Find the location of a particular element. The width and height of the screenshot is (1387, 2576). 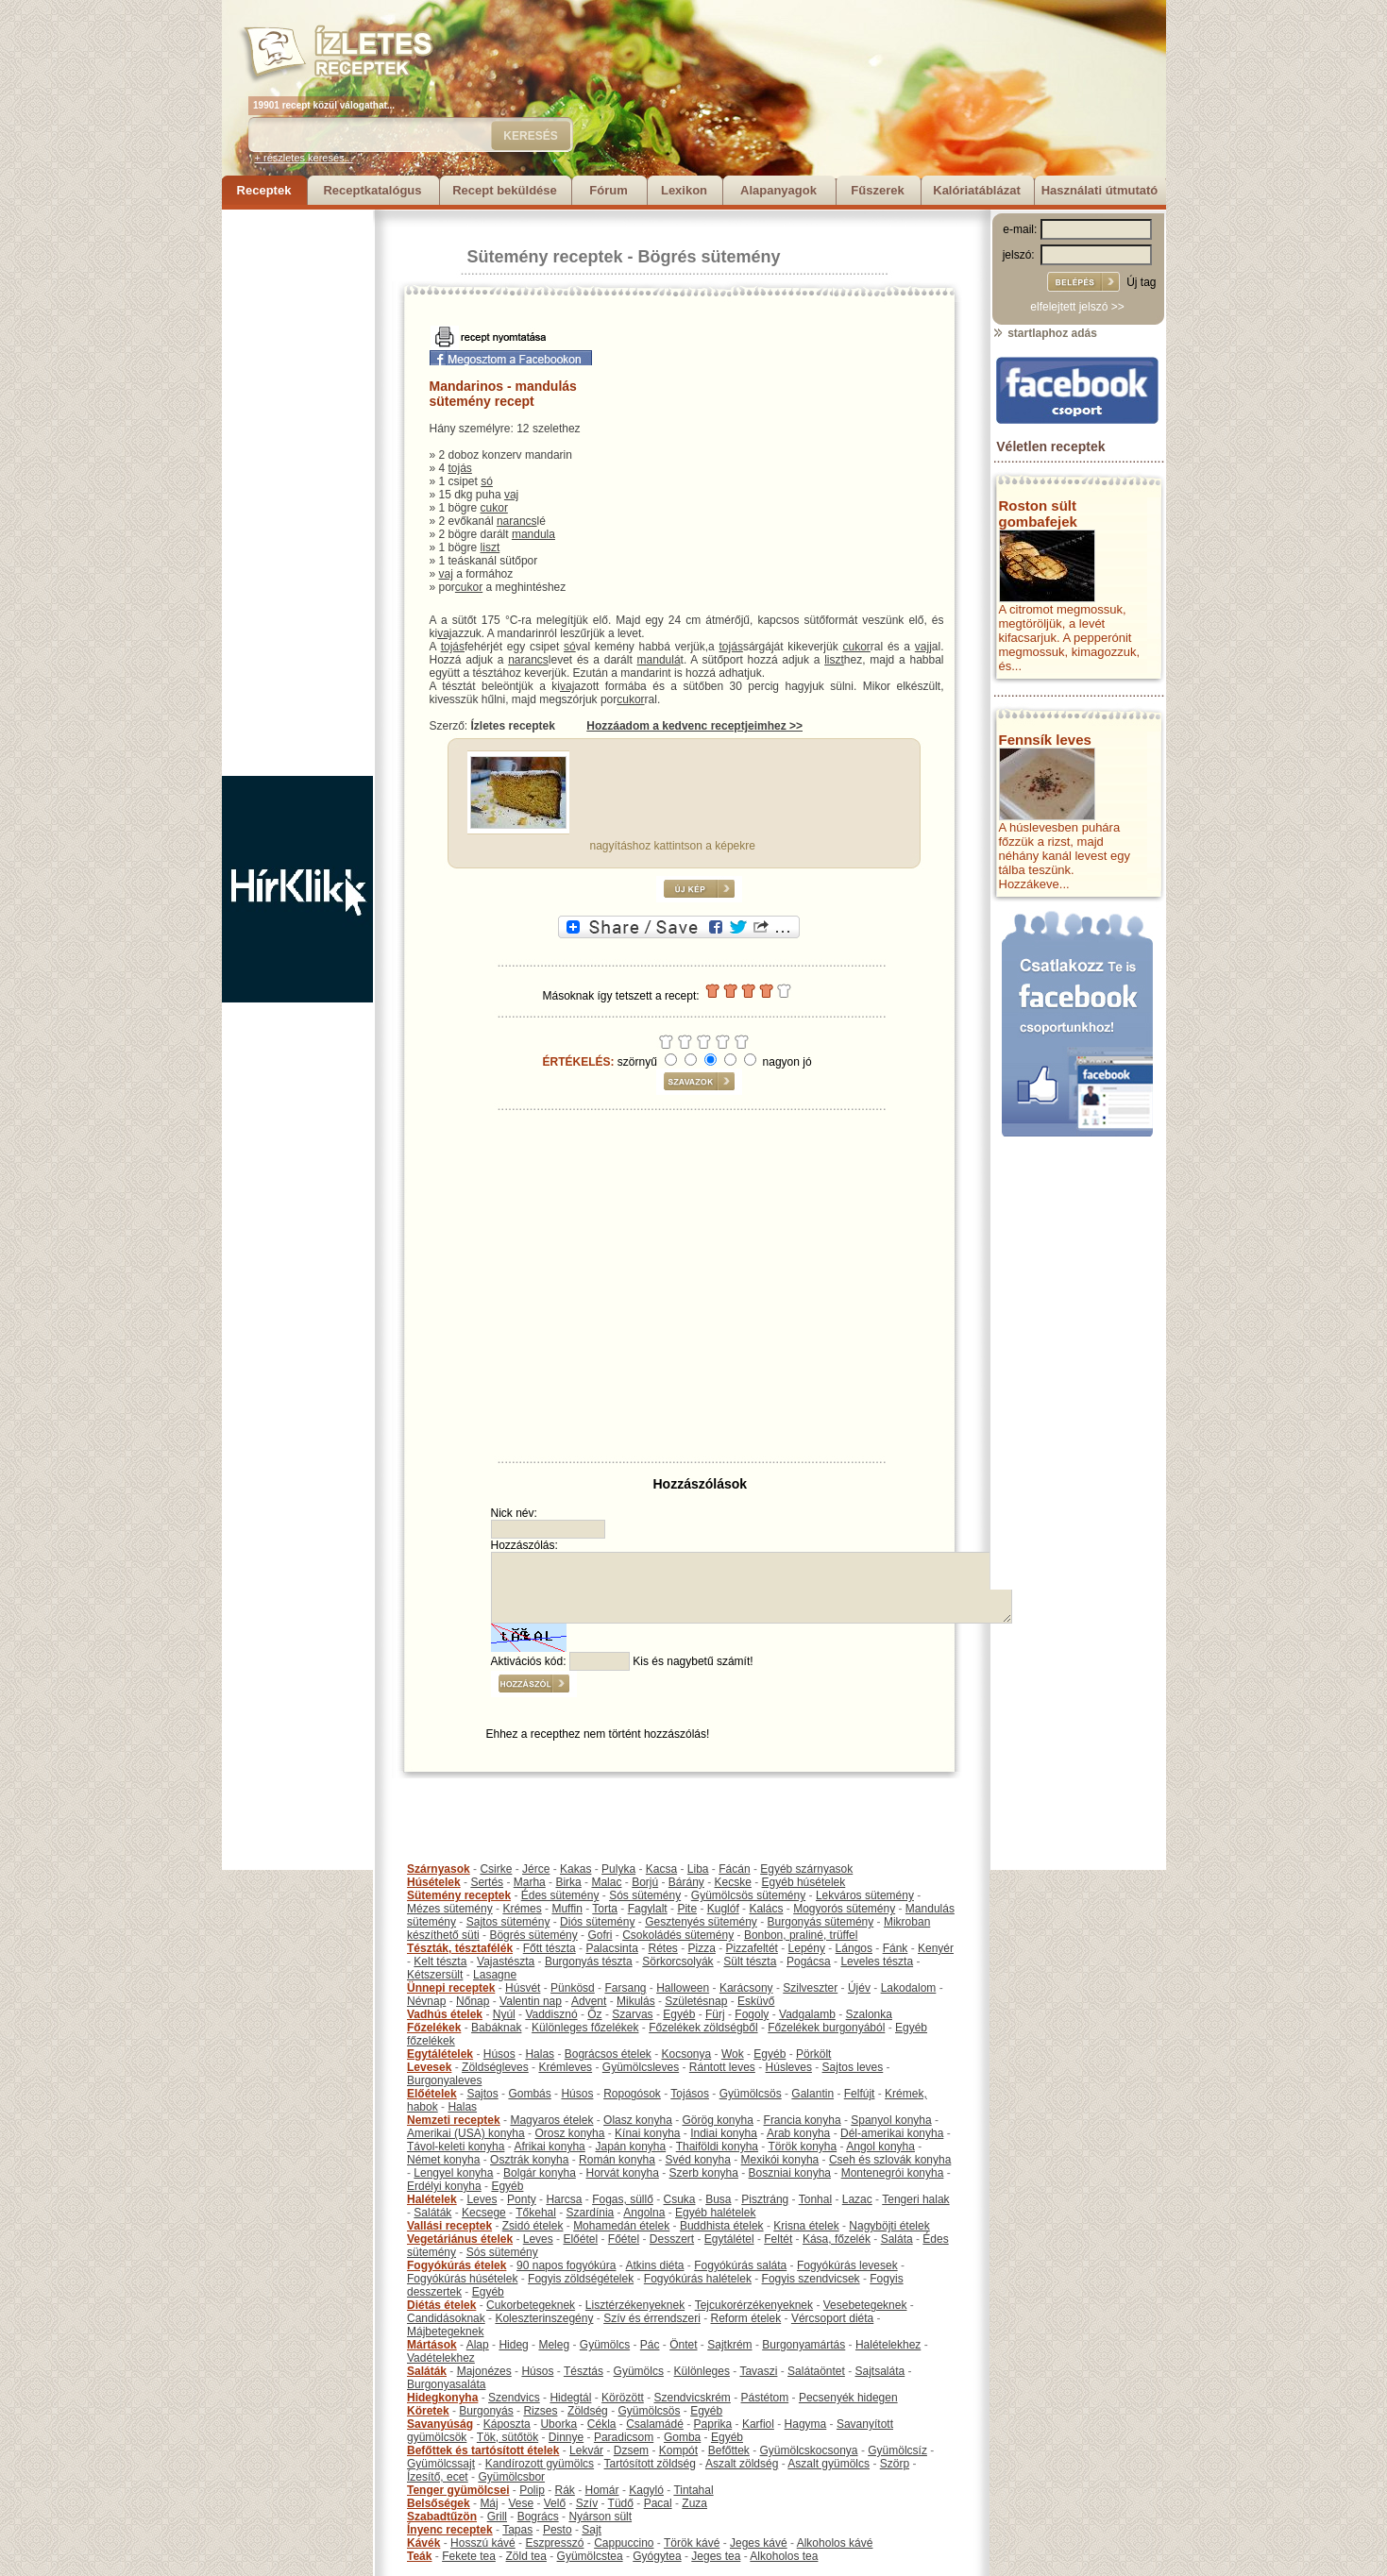

Zuza is located at coordinates (694, 2503).